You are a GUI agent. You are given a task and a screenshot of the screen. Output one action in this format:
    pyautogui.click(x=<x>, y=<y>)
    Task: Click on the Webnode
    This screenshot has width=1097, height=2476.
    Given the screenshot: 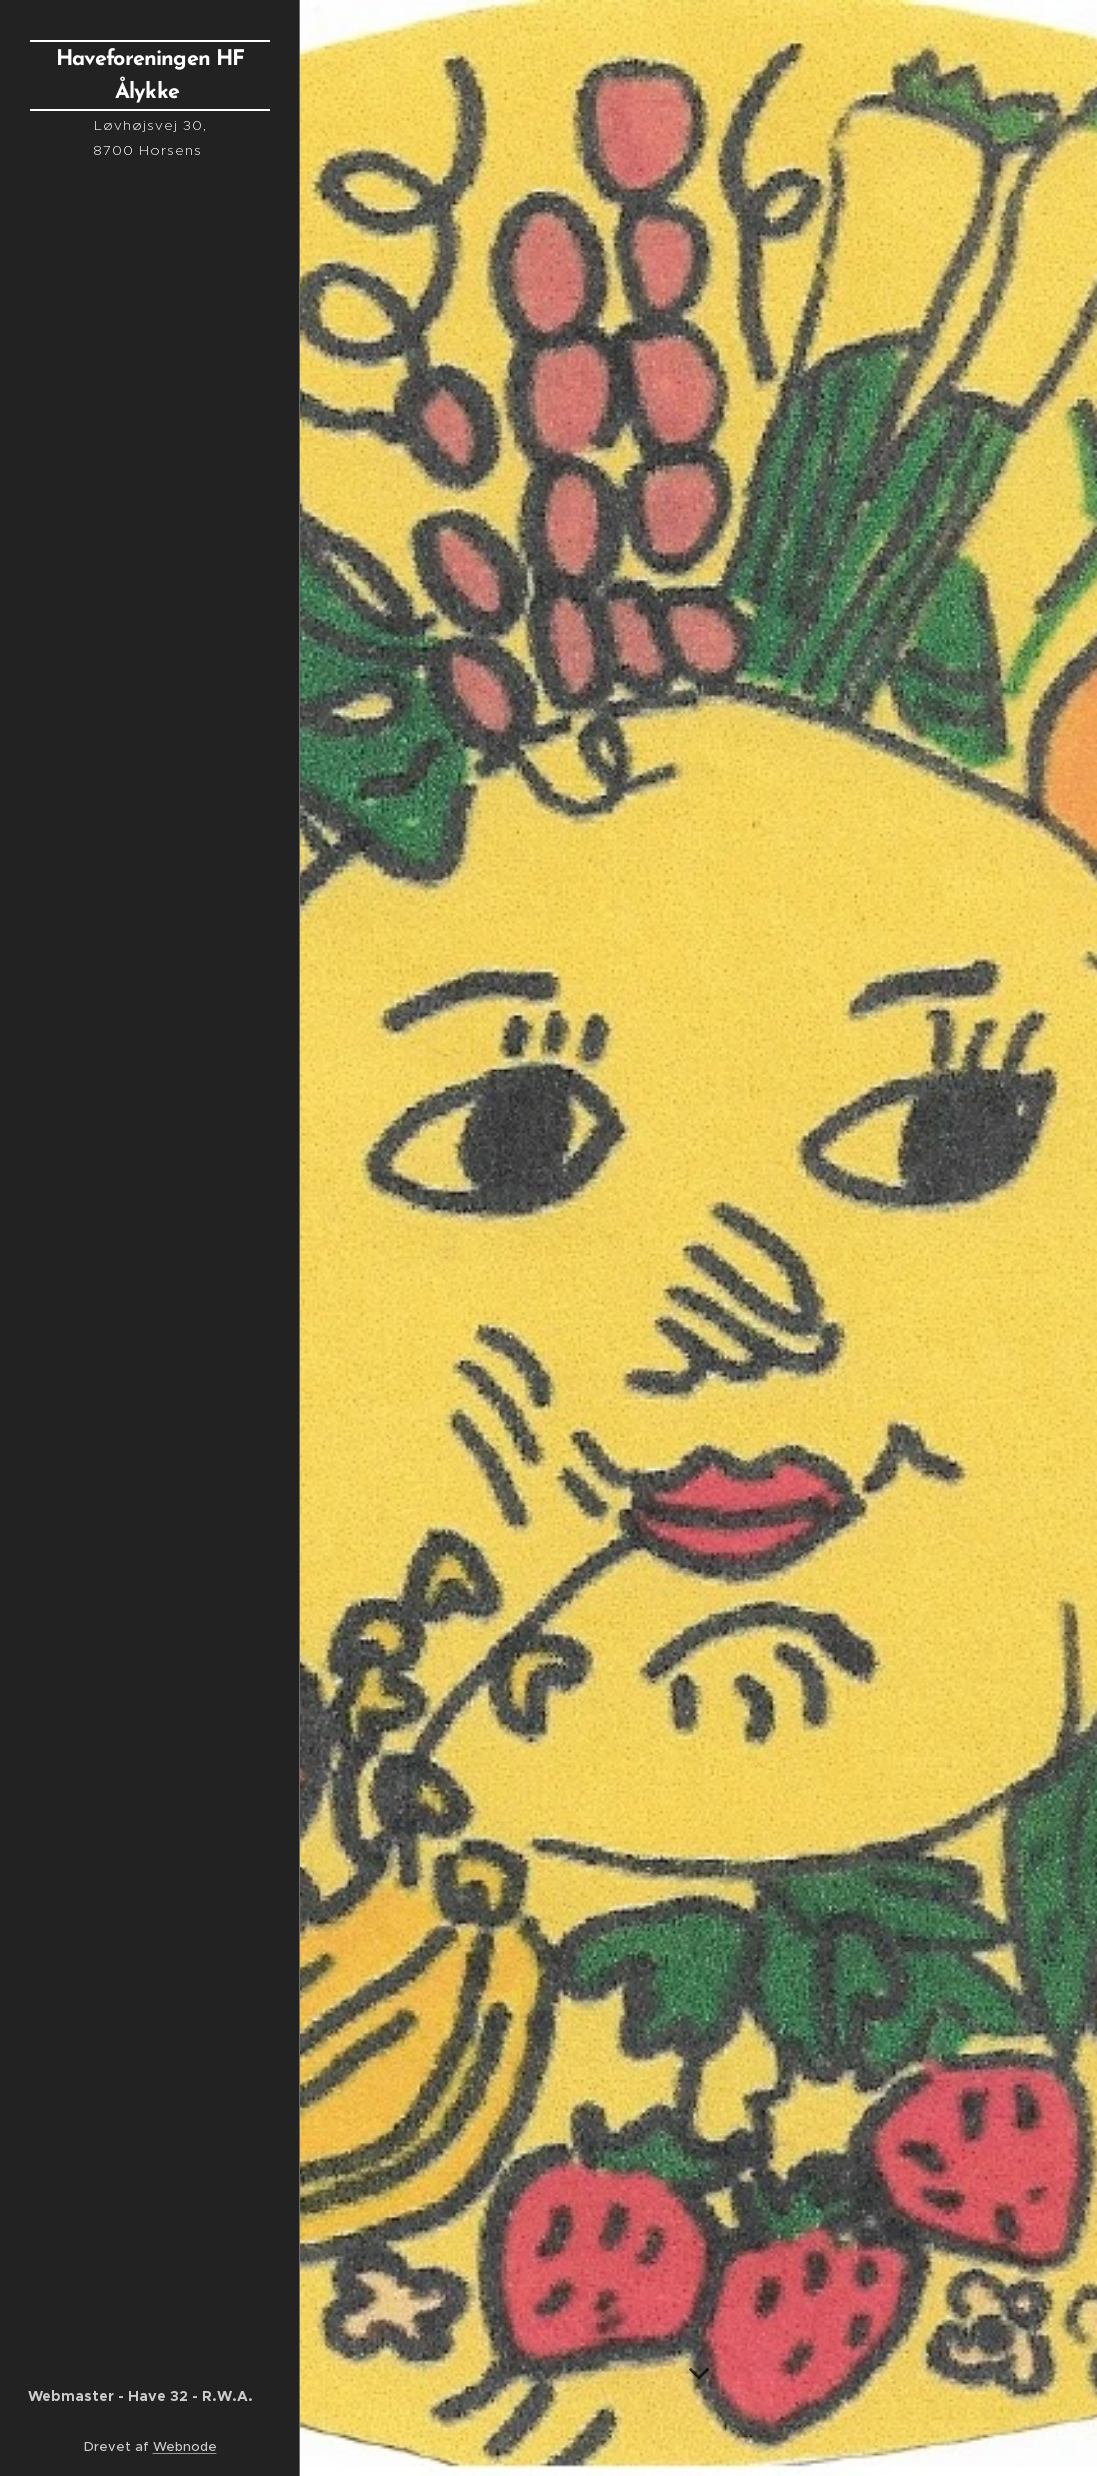 What is the action you would take?
    pyautogui.click(x=185, y=2446)
    